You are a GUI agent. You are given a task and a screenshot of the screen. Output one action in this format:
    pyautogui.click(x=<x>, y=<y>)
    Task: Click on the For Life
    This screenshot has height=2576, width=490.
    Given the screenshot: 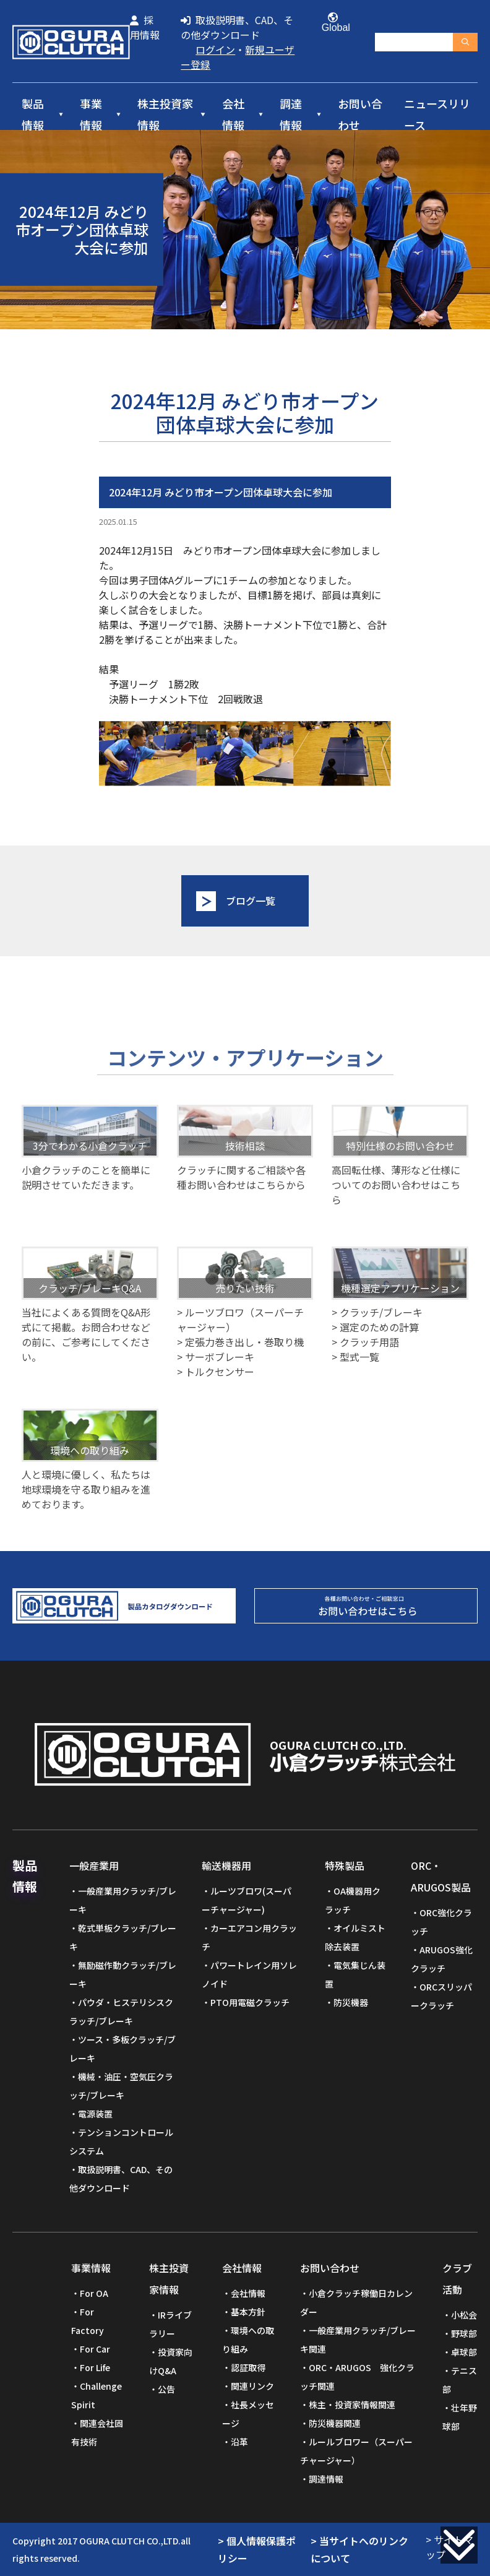 What is the action you would take?
    pyautogui.click(x=95, y=2367)
    